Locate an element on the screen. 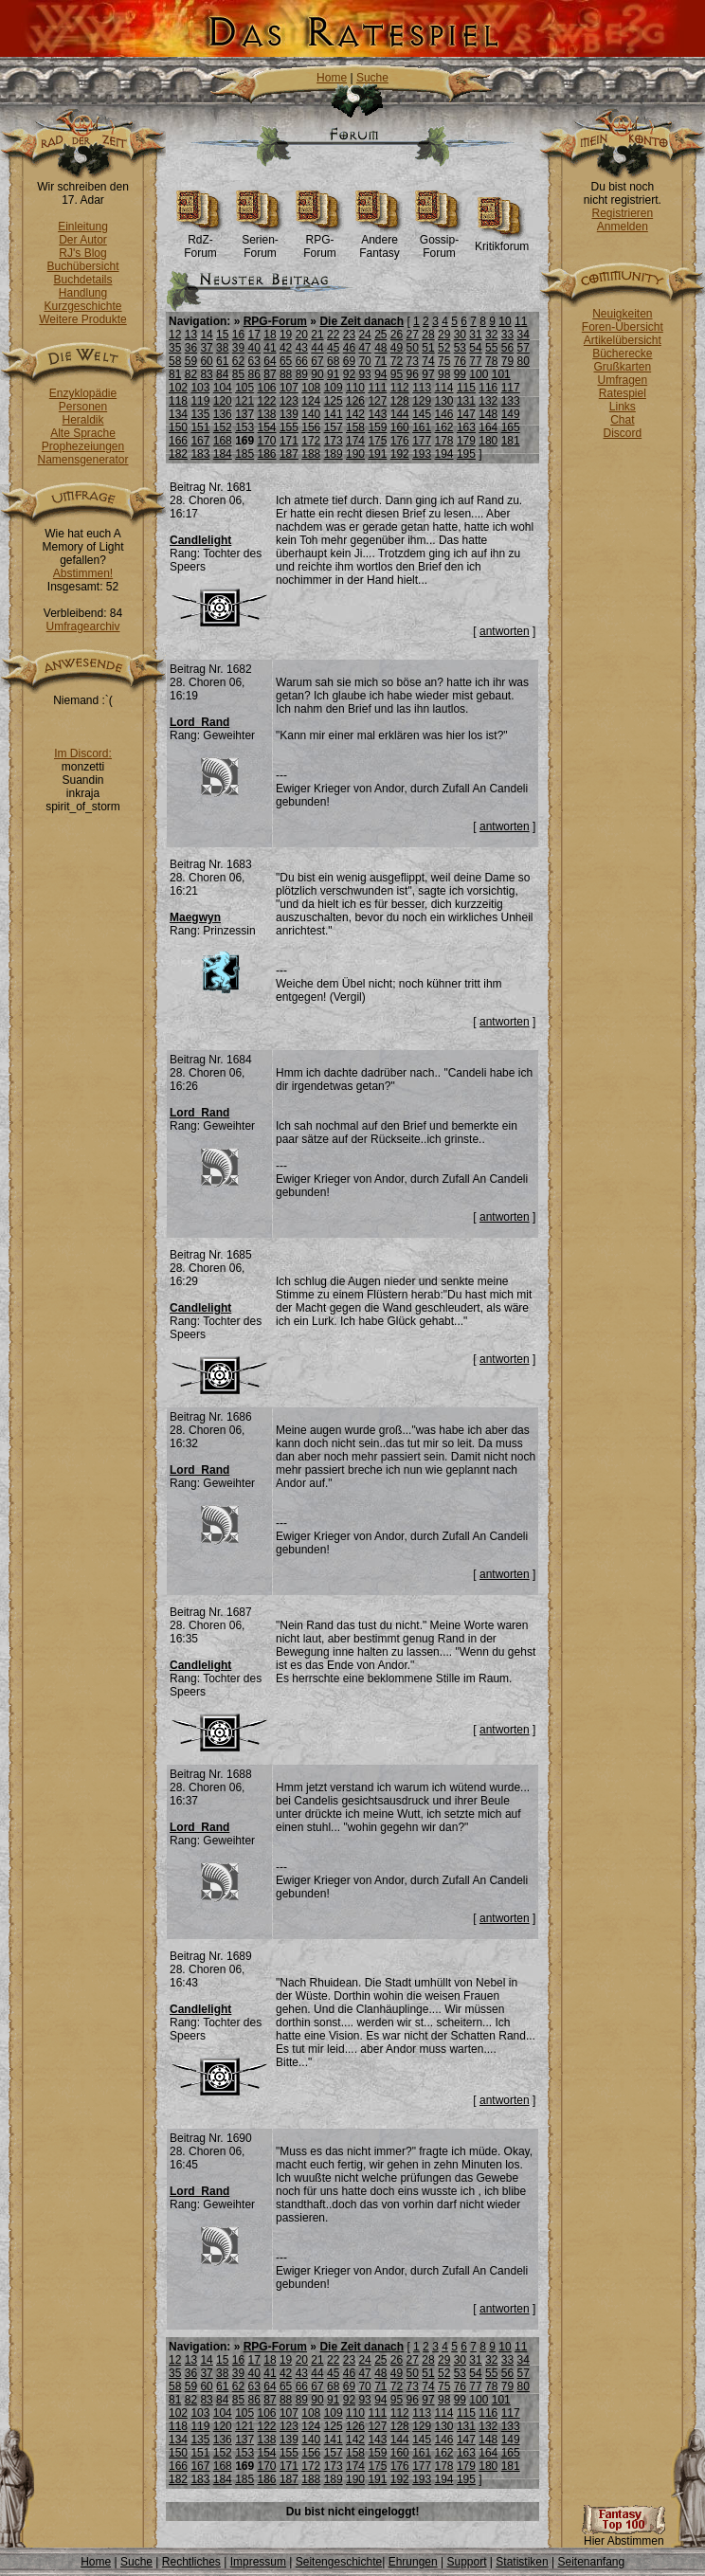 The width and height of the screenshot is (705, 2576). Grußkarten is located at coordinates (623, 366).